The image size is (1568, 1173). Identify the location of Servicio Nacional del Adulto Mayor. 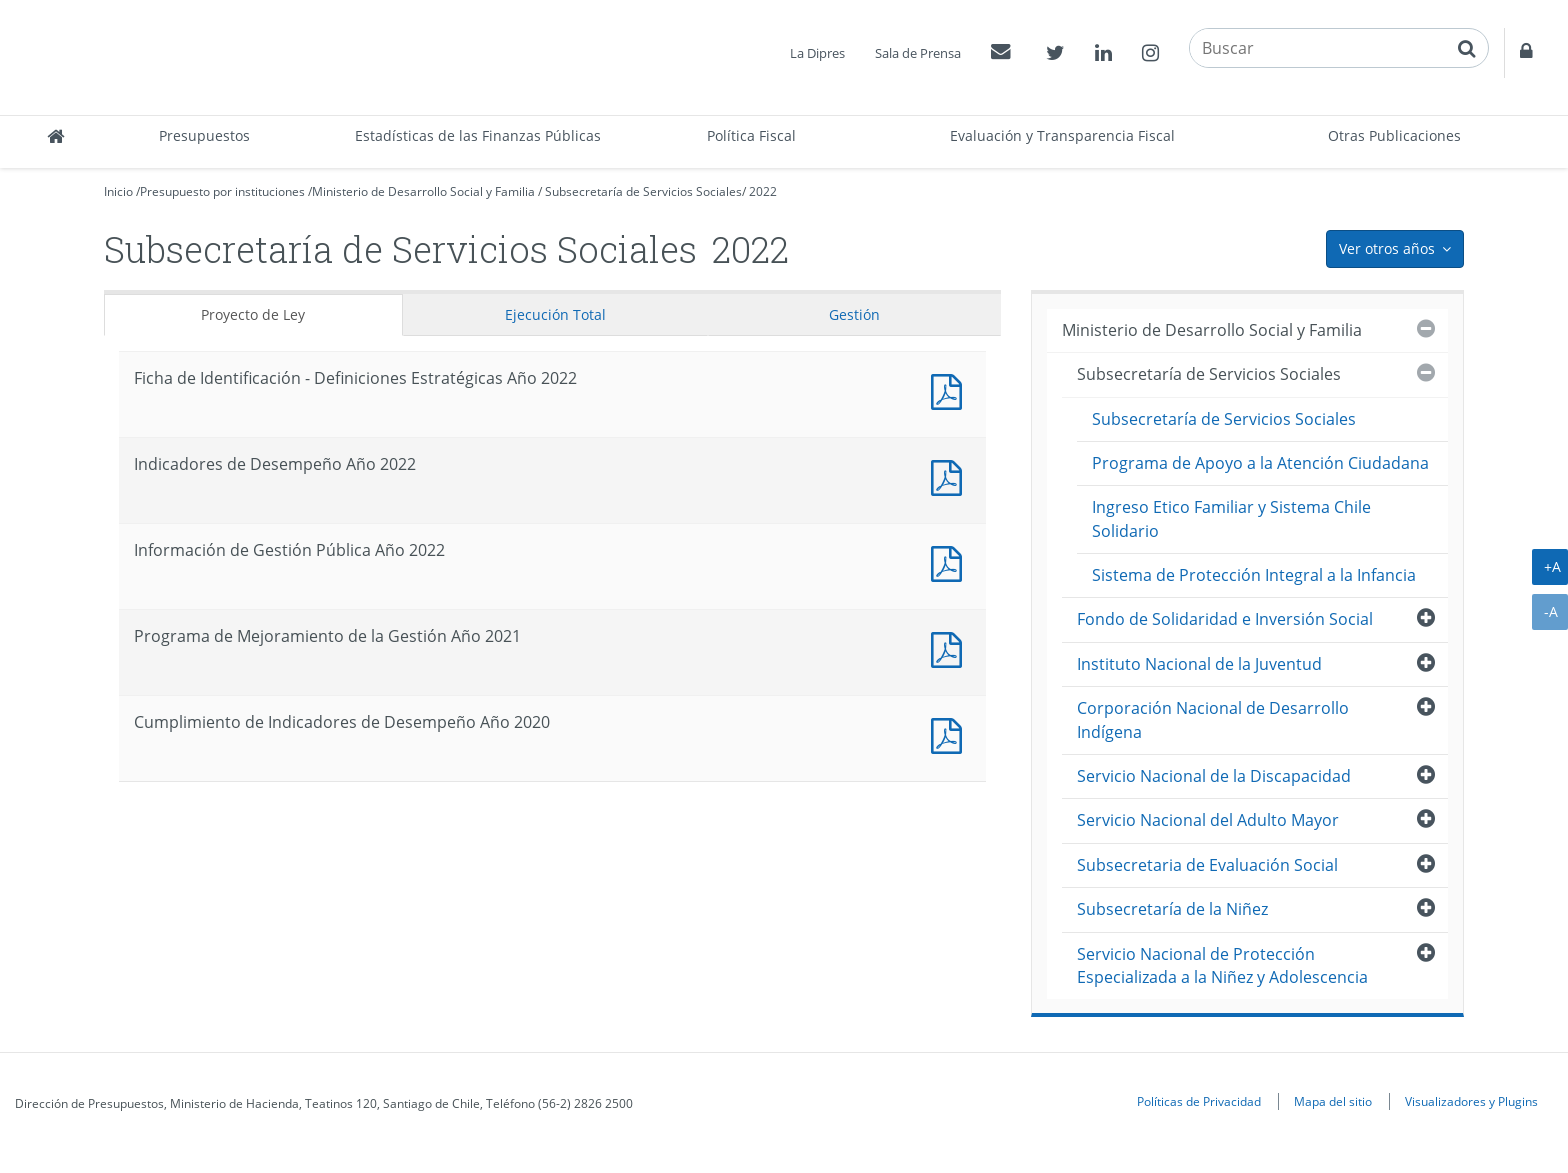
(1208, 820).